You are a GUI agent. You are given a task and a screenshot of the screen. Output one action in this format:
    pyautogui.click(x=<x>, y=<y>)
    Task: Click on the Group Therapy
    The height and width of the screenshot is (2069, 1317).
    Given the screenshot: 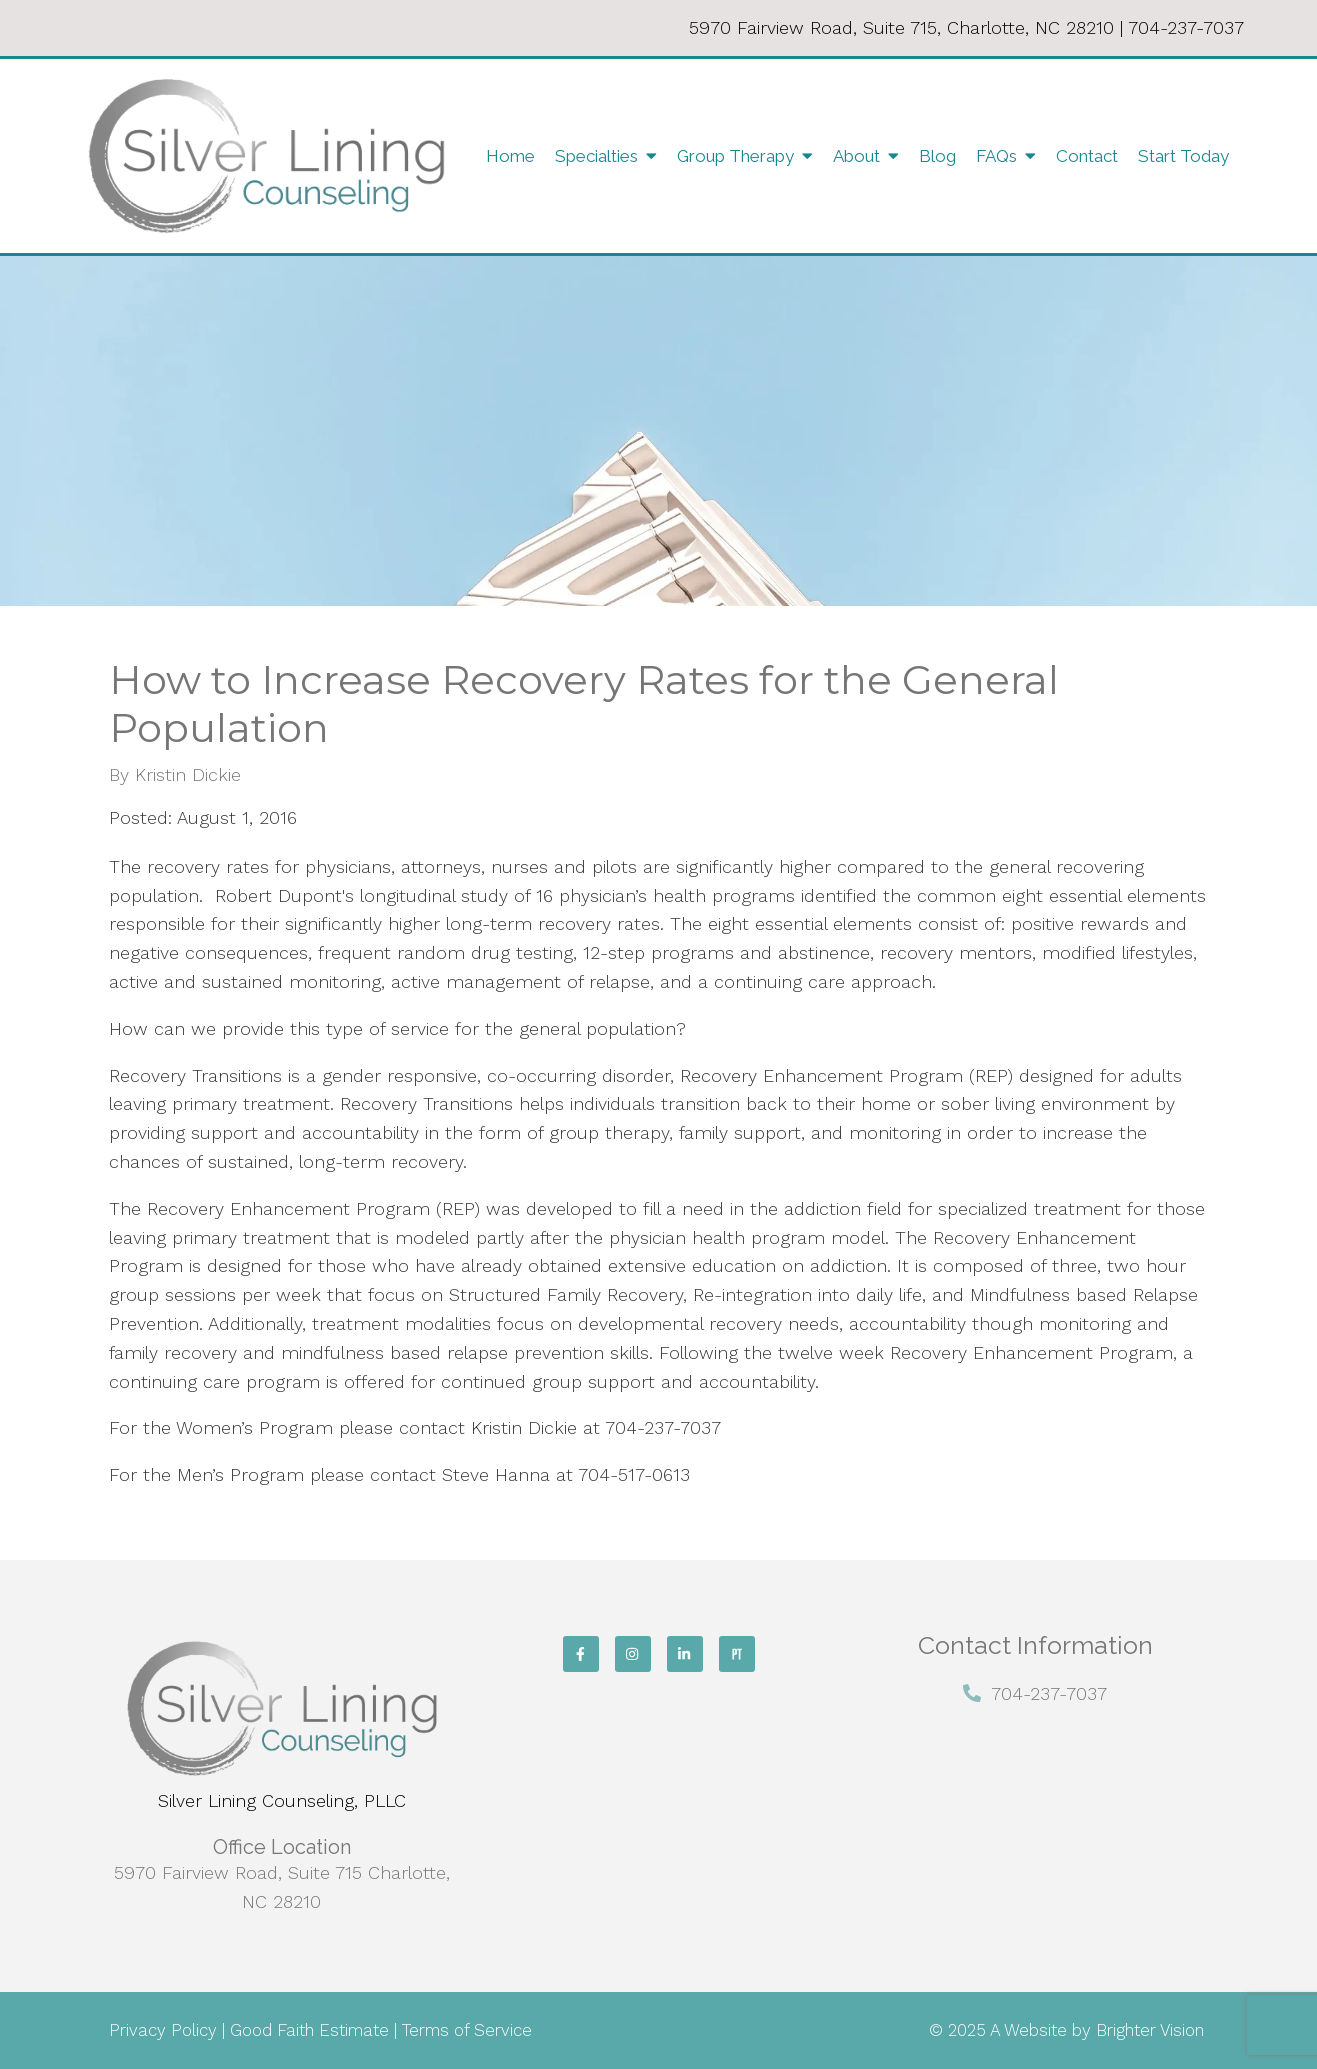 What is the action you would take?
    pyautogui.click(x=735, y=156)
    